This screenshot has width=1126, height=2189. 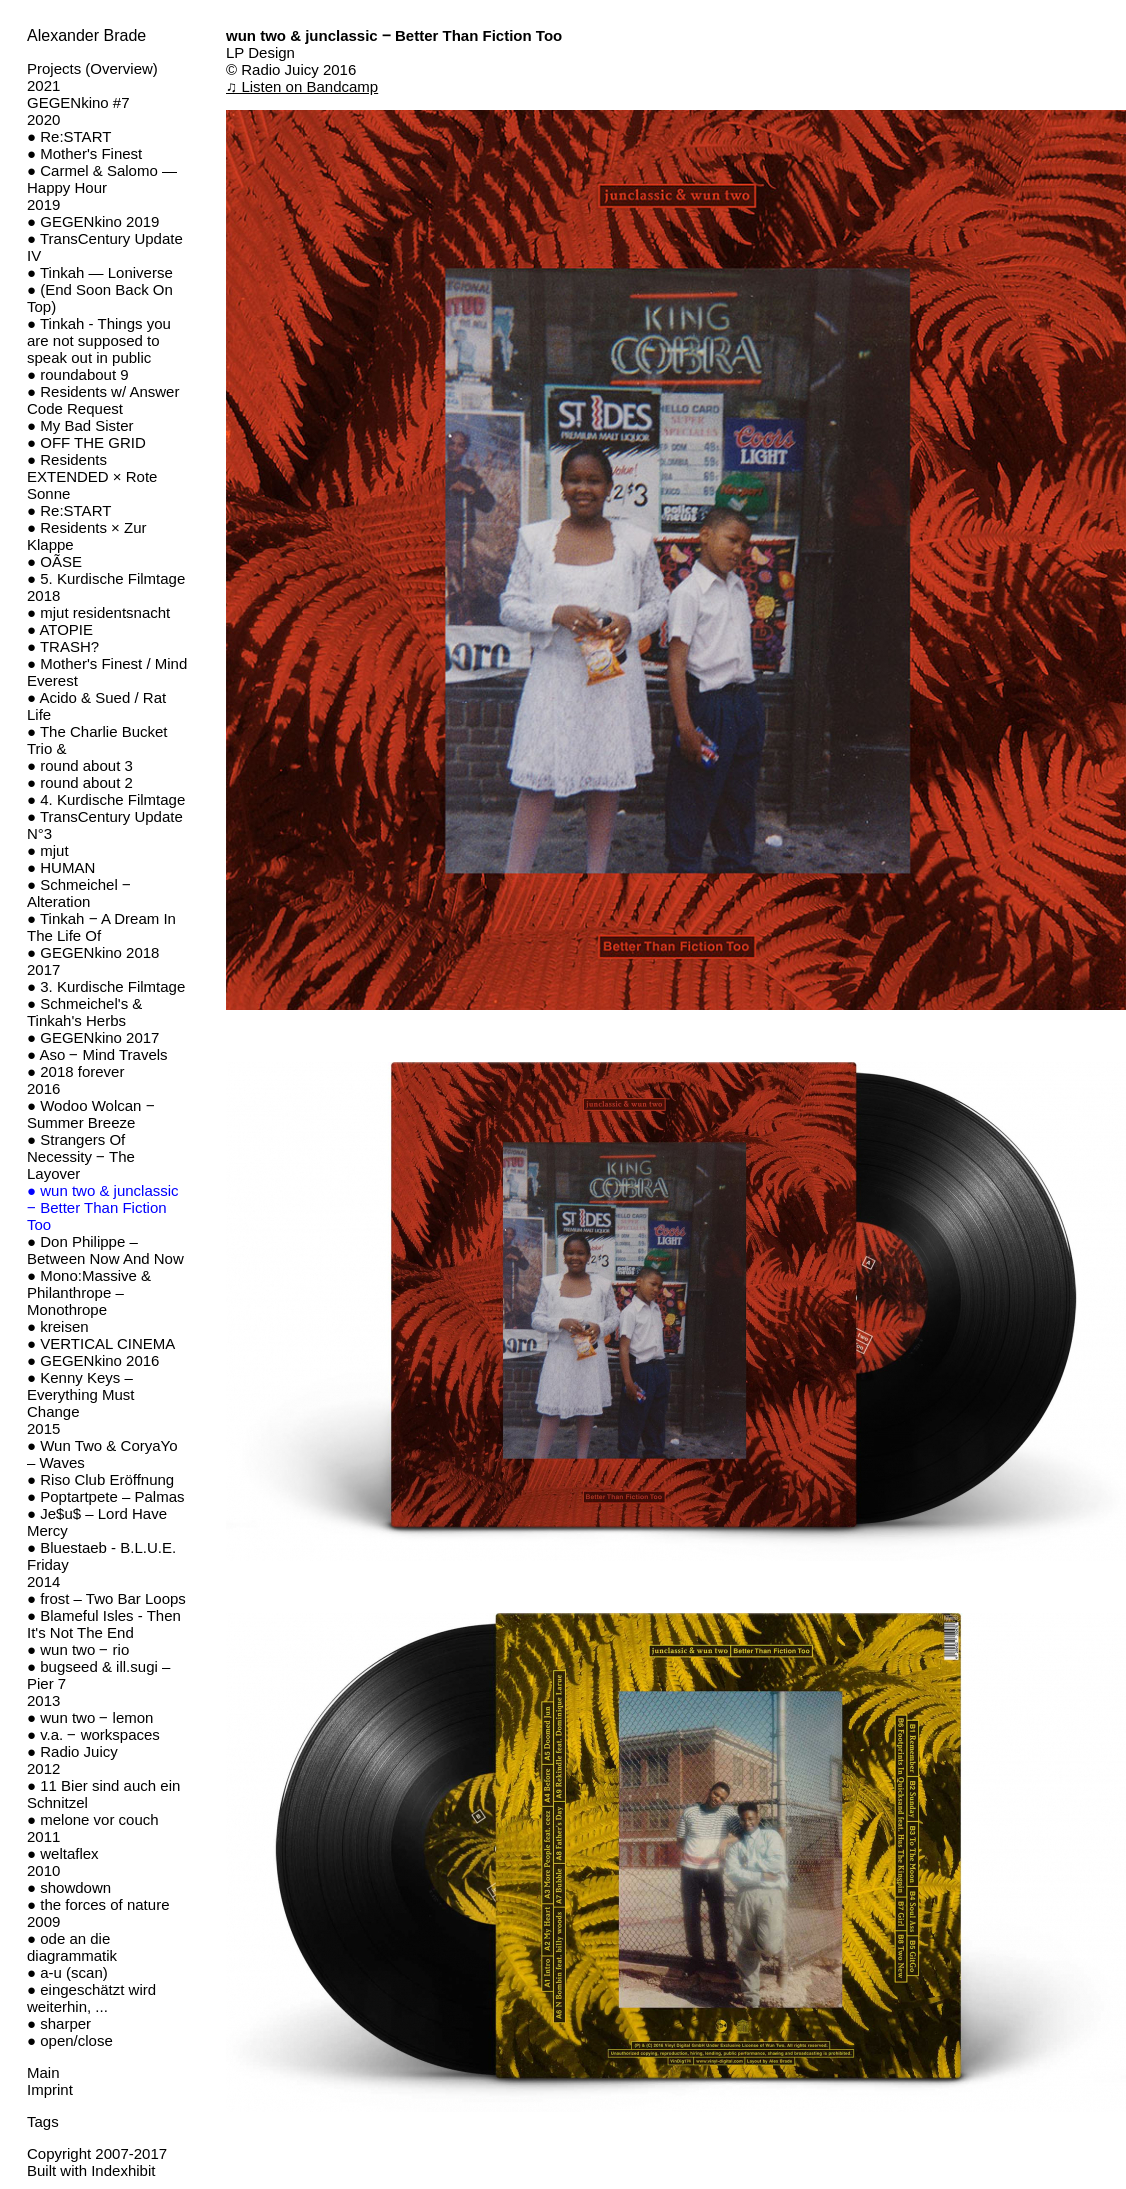 I want to click on ● showdown, so click(x=69, y=1887).